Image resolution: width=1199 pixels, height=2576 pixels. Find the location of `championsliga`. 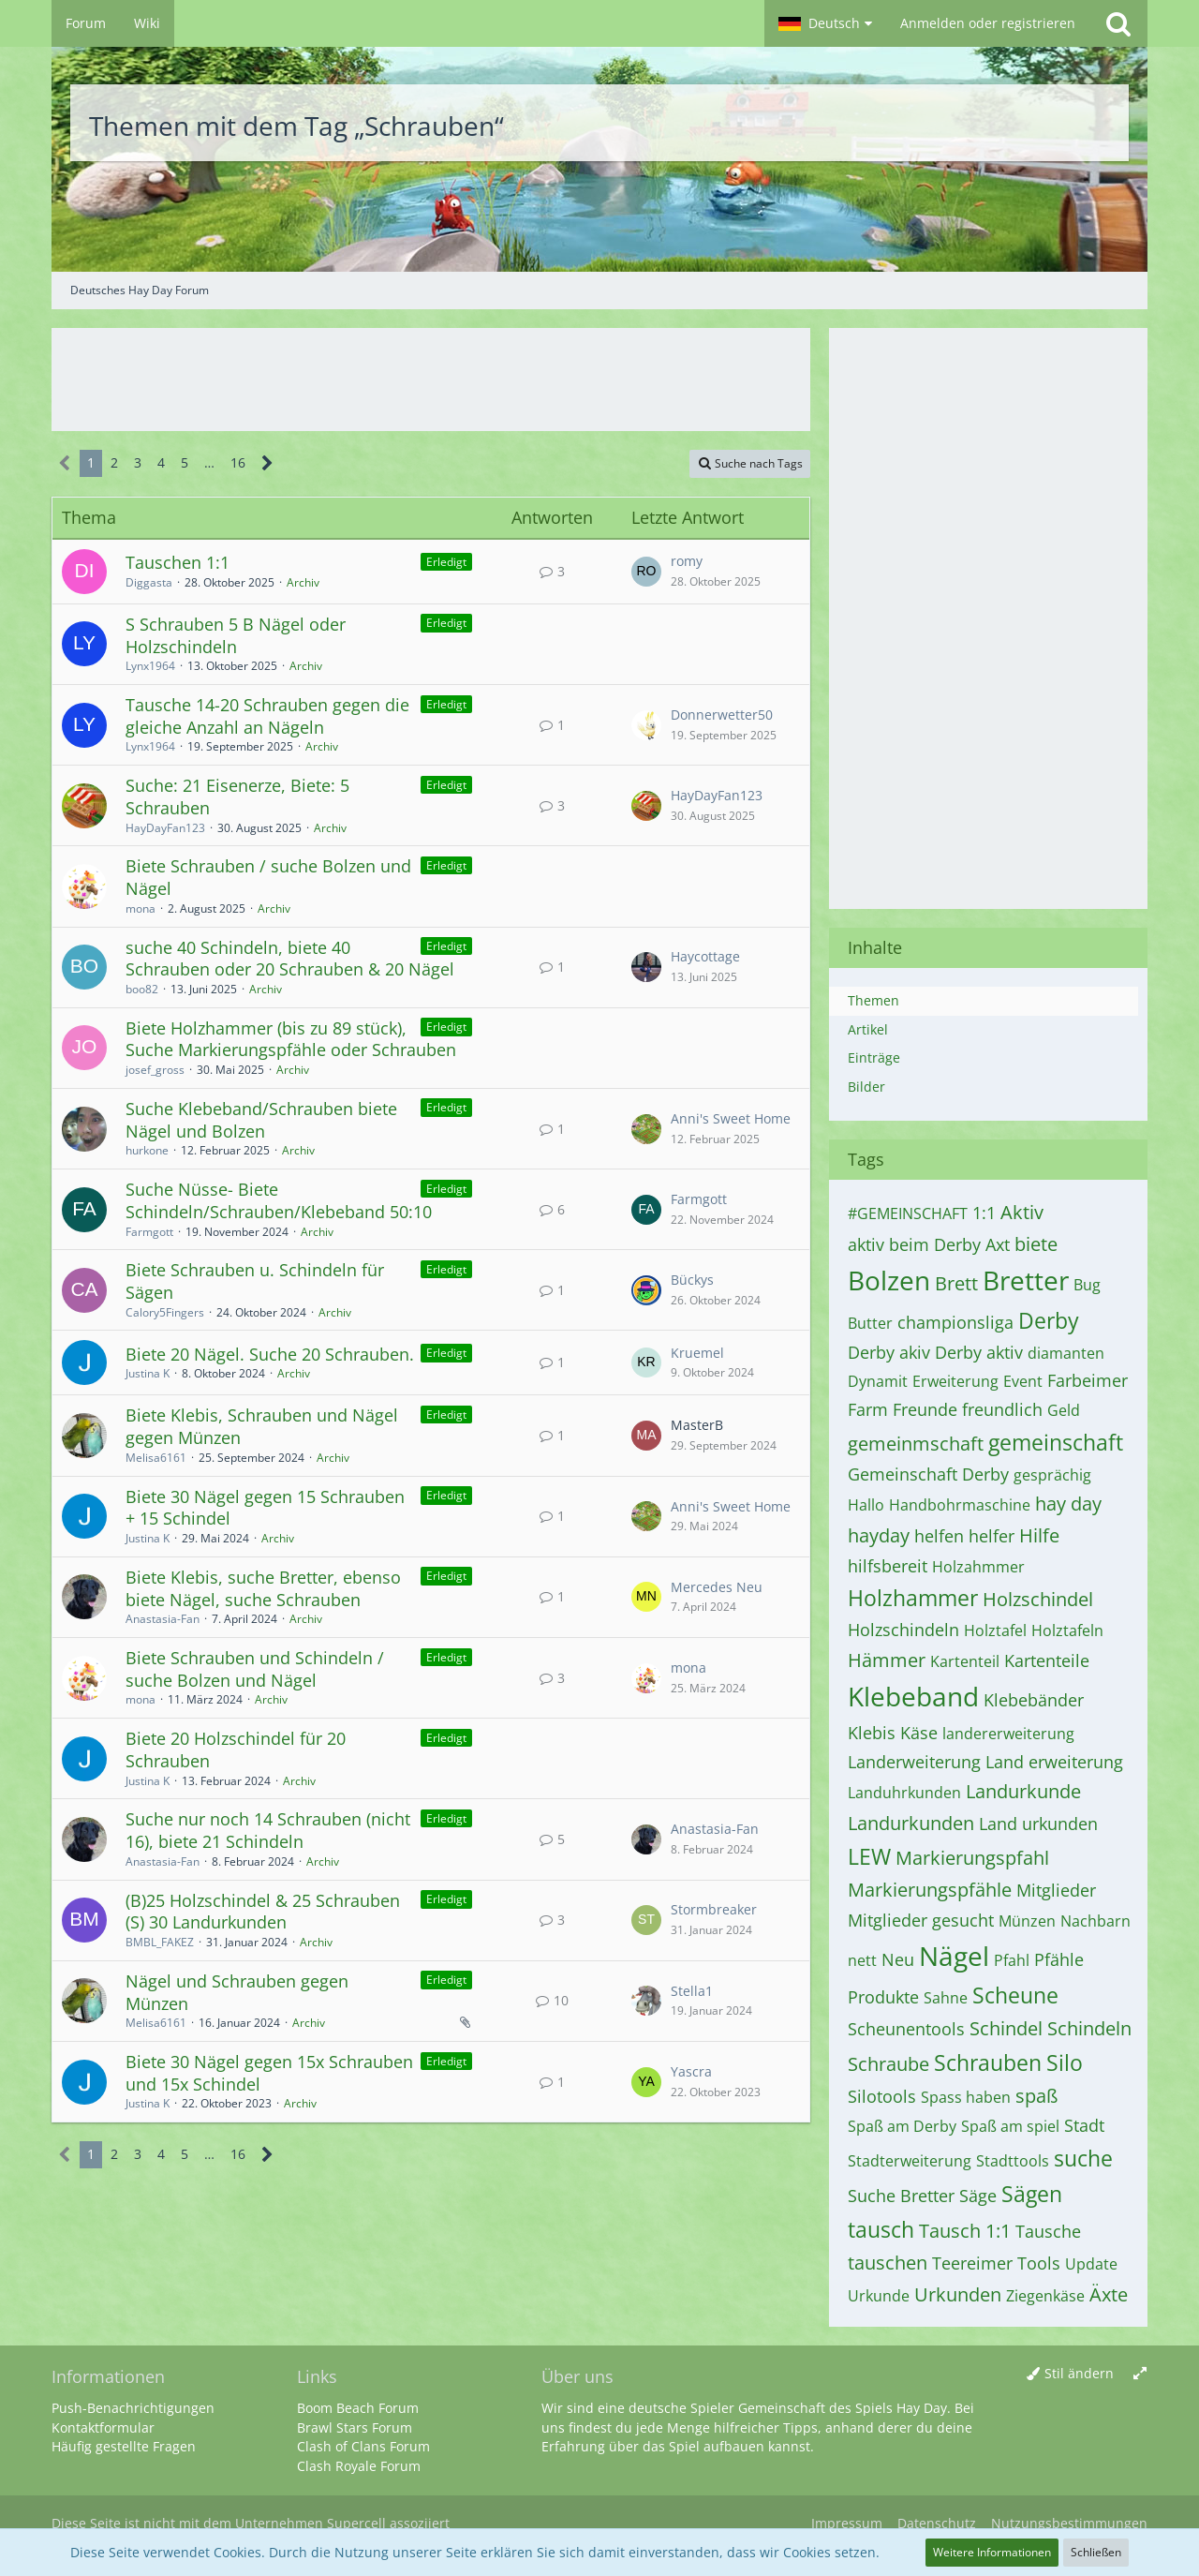

championsliga is located at coordinates (955, 1322).